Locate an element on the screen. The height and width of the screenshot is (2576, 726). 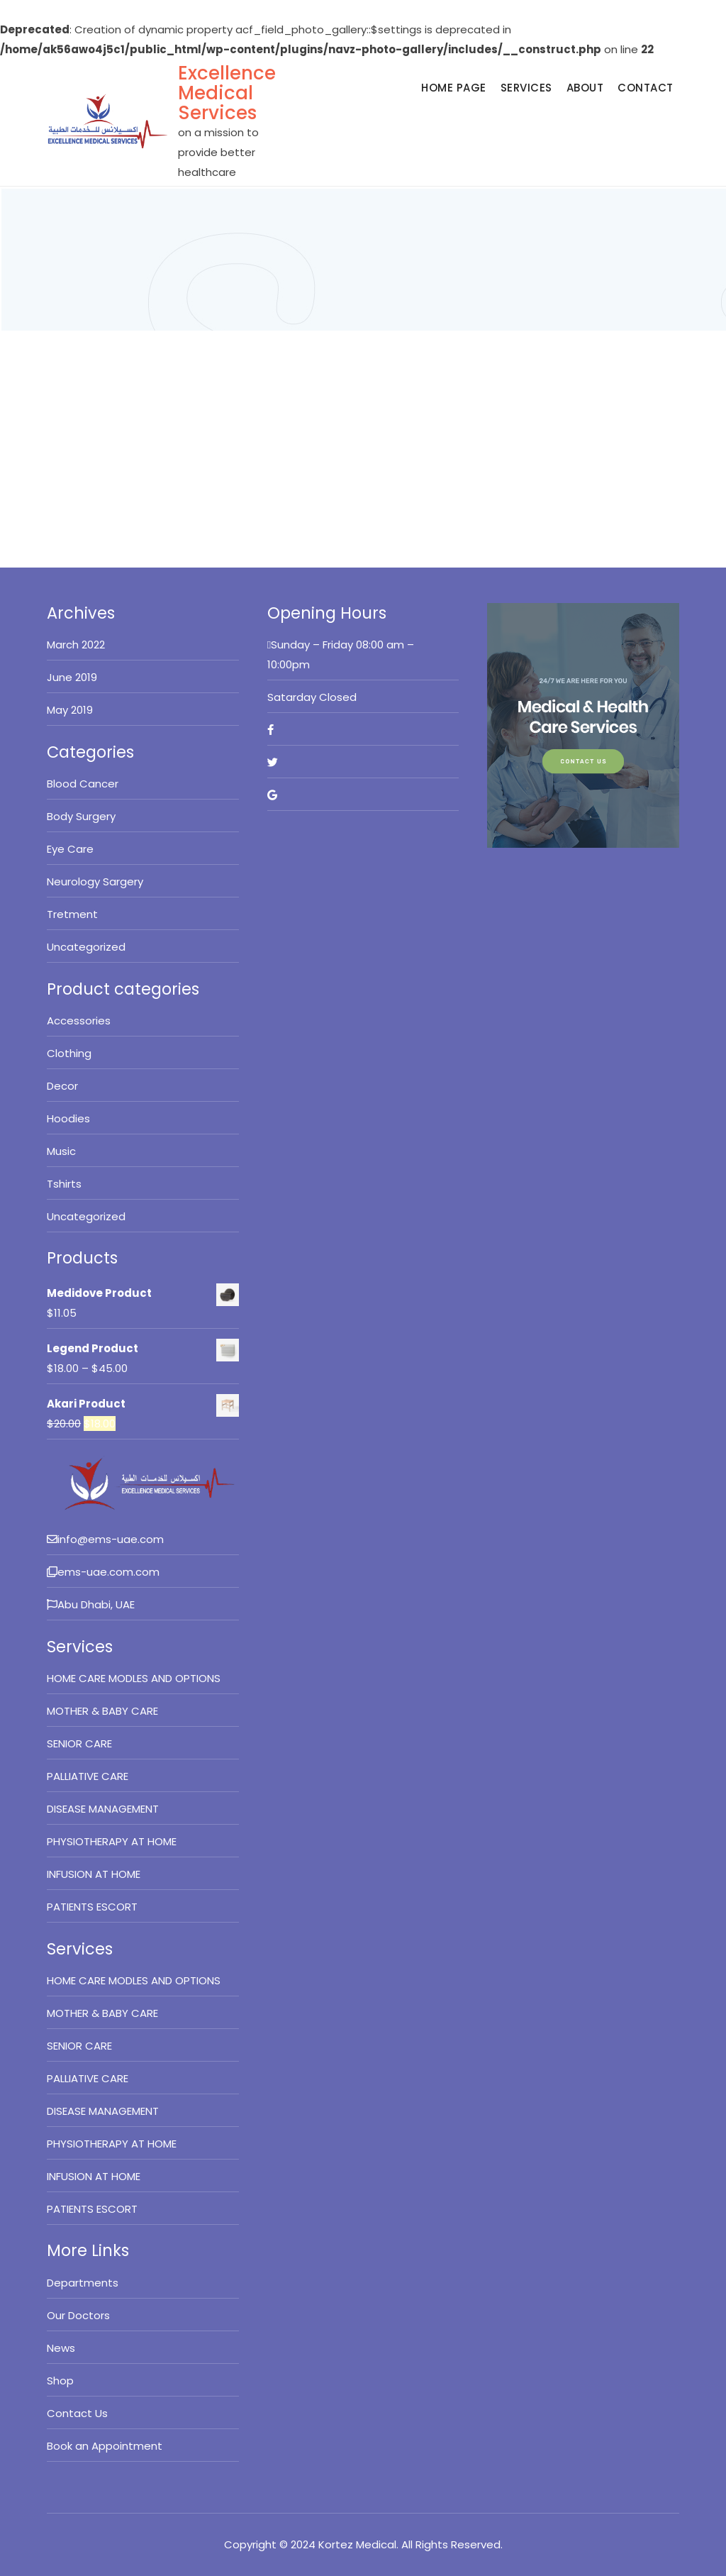
HOME CARE MODLES AND OPTIONS is located at coordinates (133, 1678).